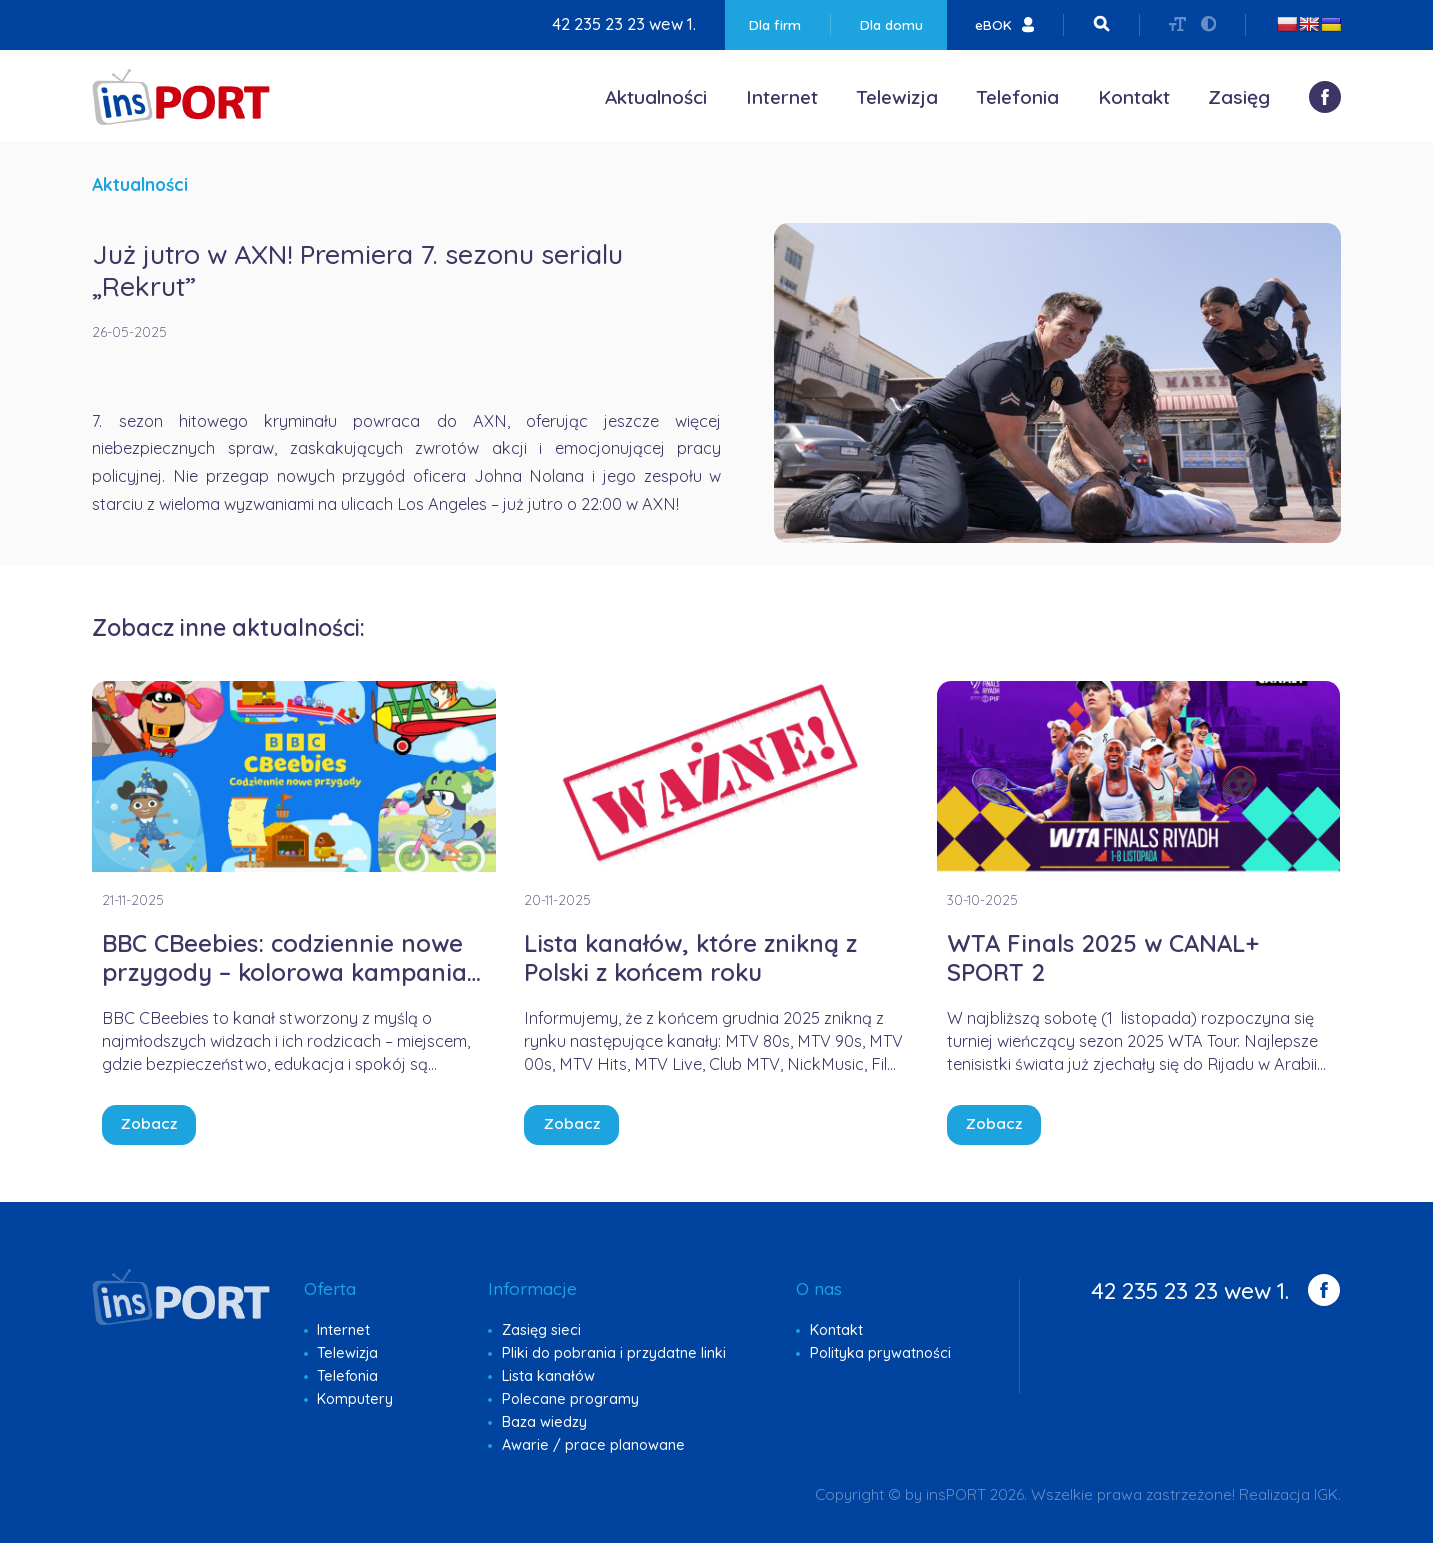 The image size is (1433, 1543). Describe the element at coordinates (1017, 97) in the screenshot. I see `Telefonia` at that location.